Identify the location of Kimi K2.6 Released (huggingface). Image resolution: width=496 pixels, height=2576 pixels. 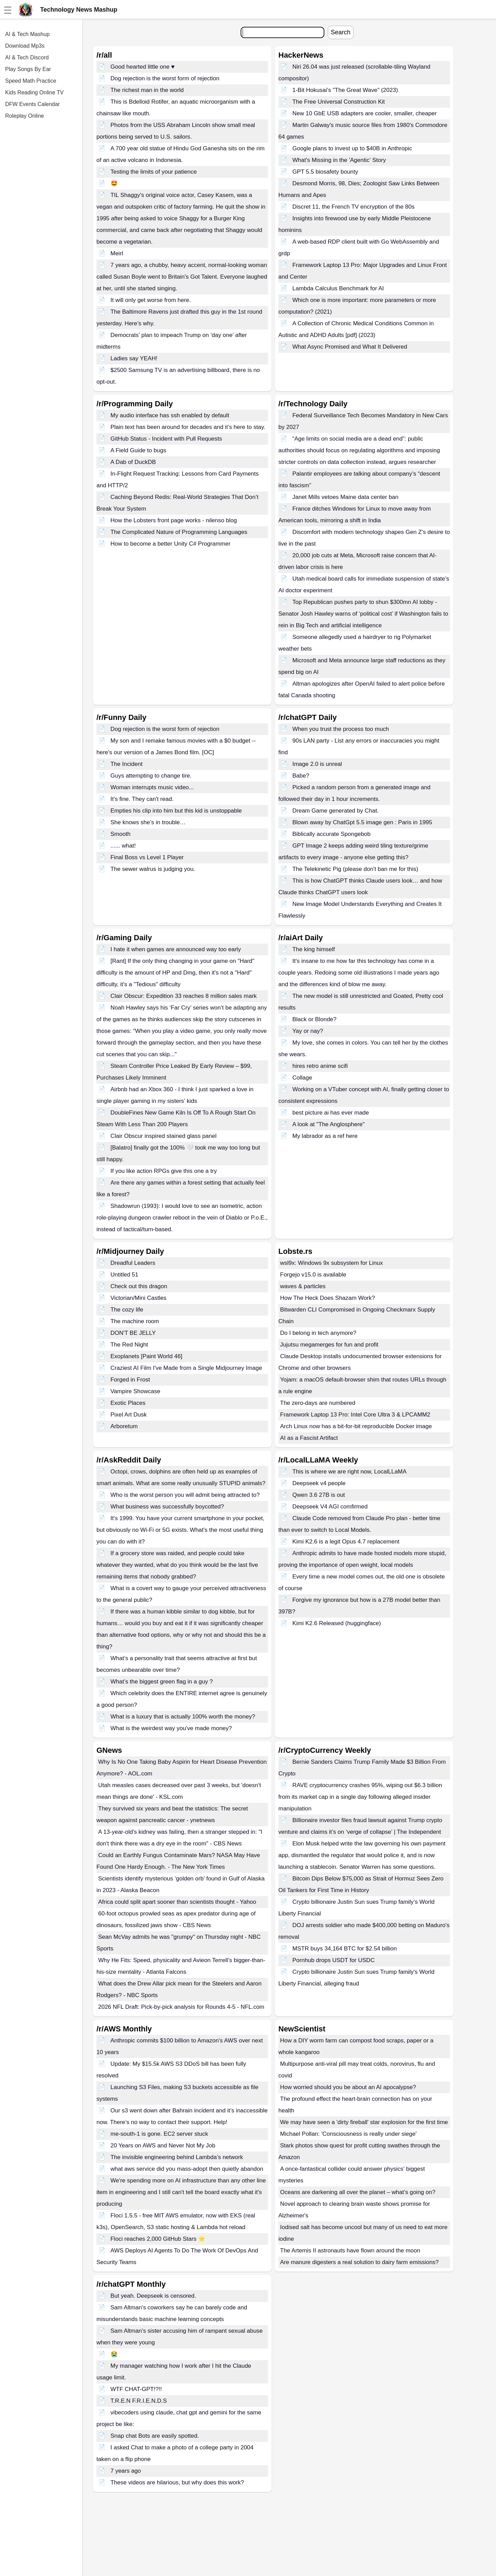
(336, 1623).